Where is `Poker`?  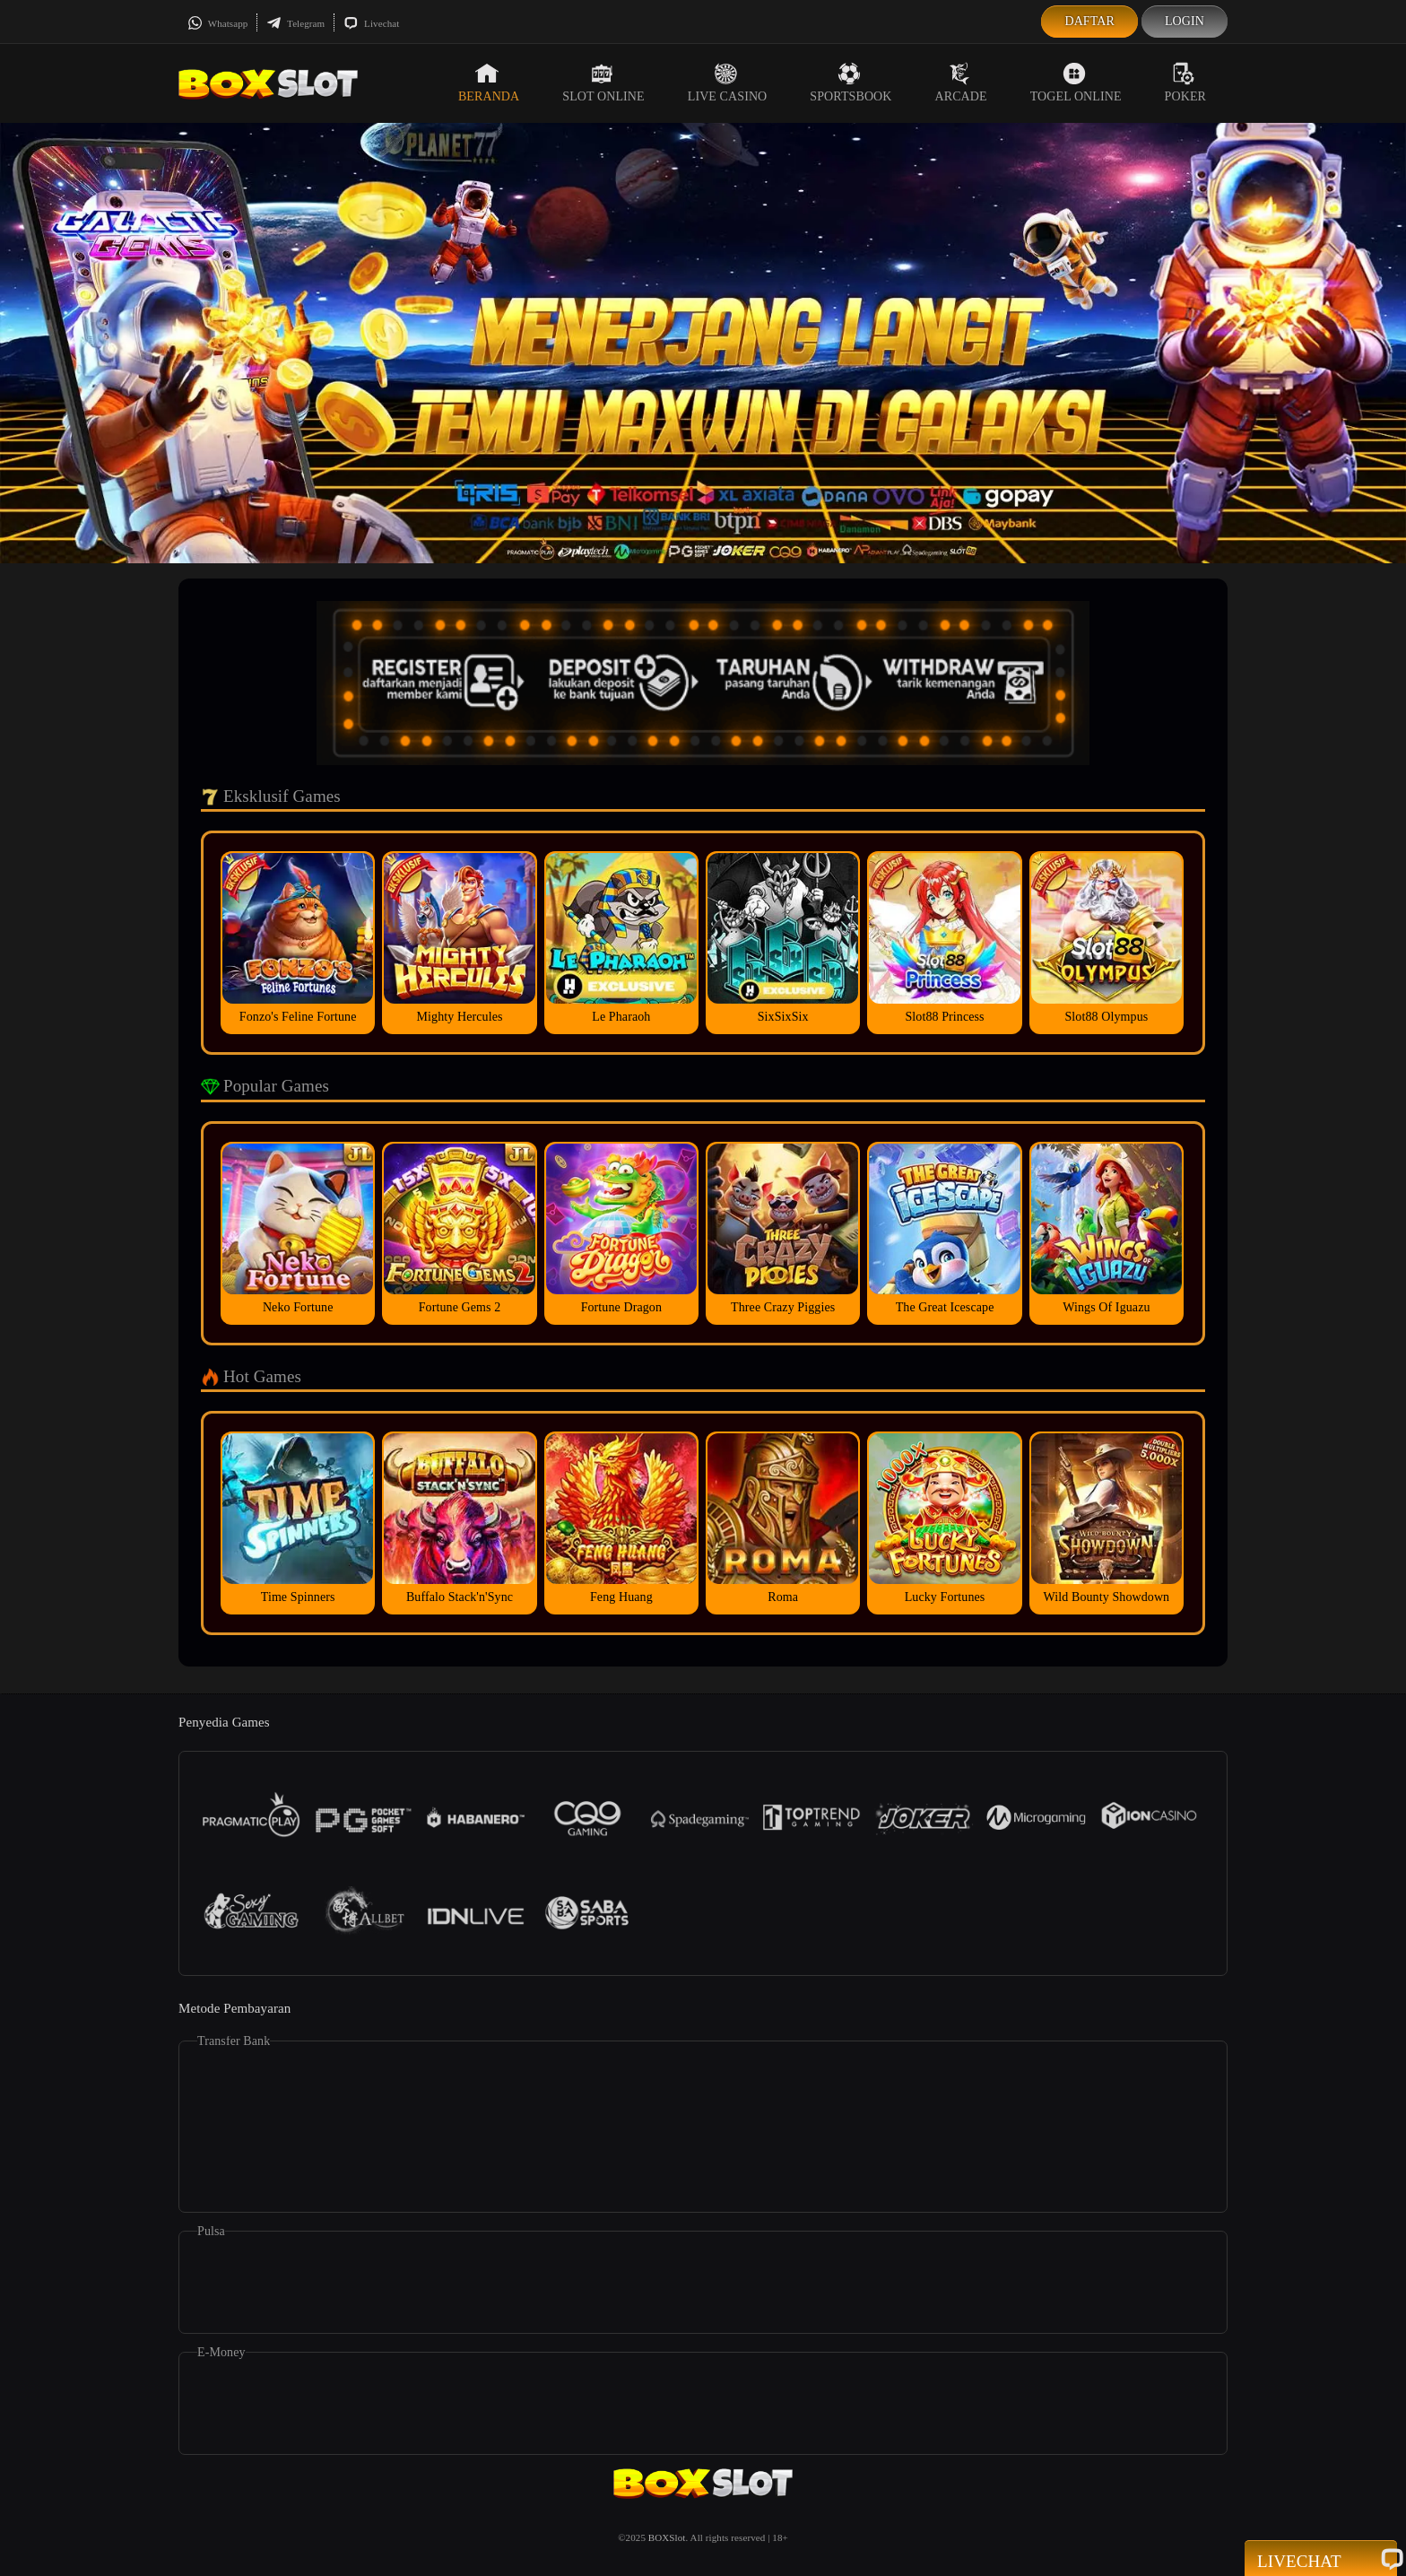 Poker is located at coordinates (1185, 82).